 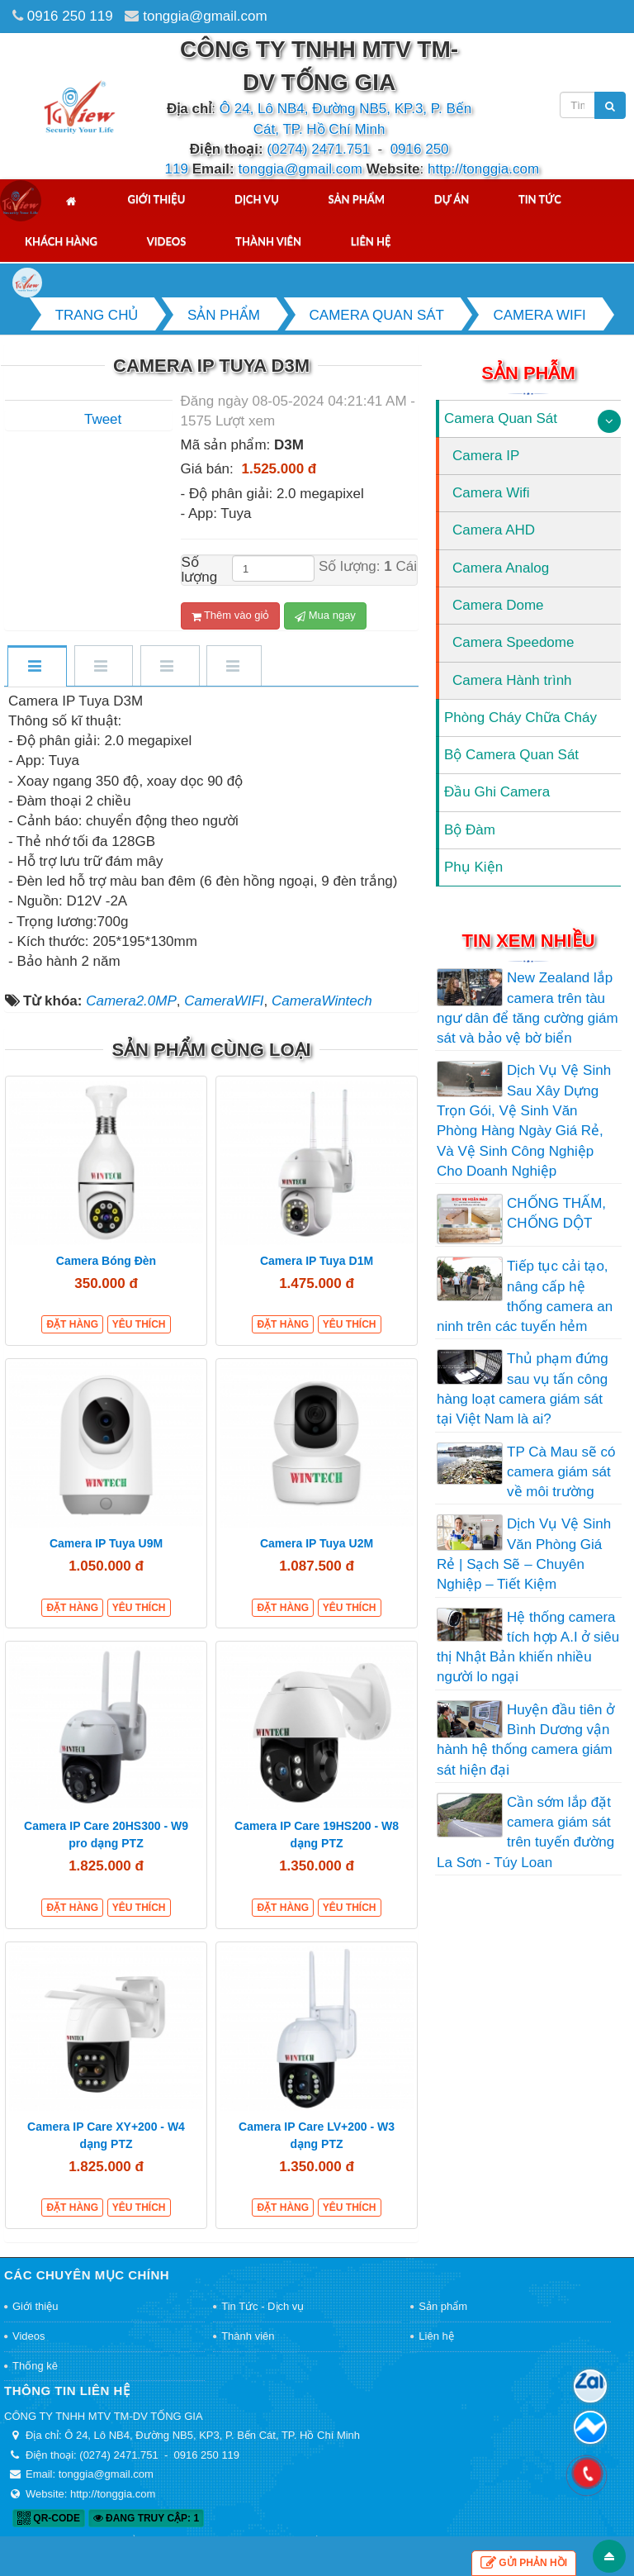 What do you see at coordinates (106, 1260) in the screenshot?
I see `Camera Bóng Đèn` at bounding box center [106, 1260].